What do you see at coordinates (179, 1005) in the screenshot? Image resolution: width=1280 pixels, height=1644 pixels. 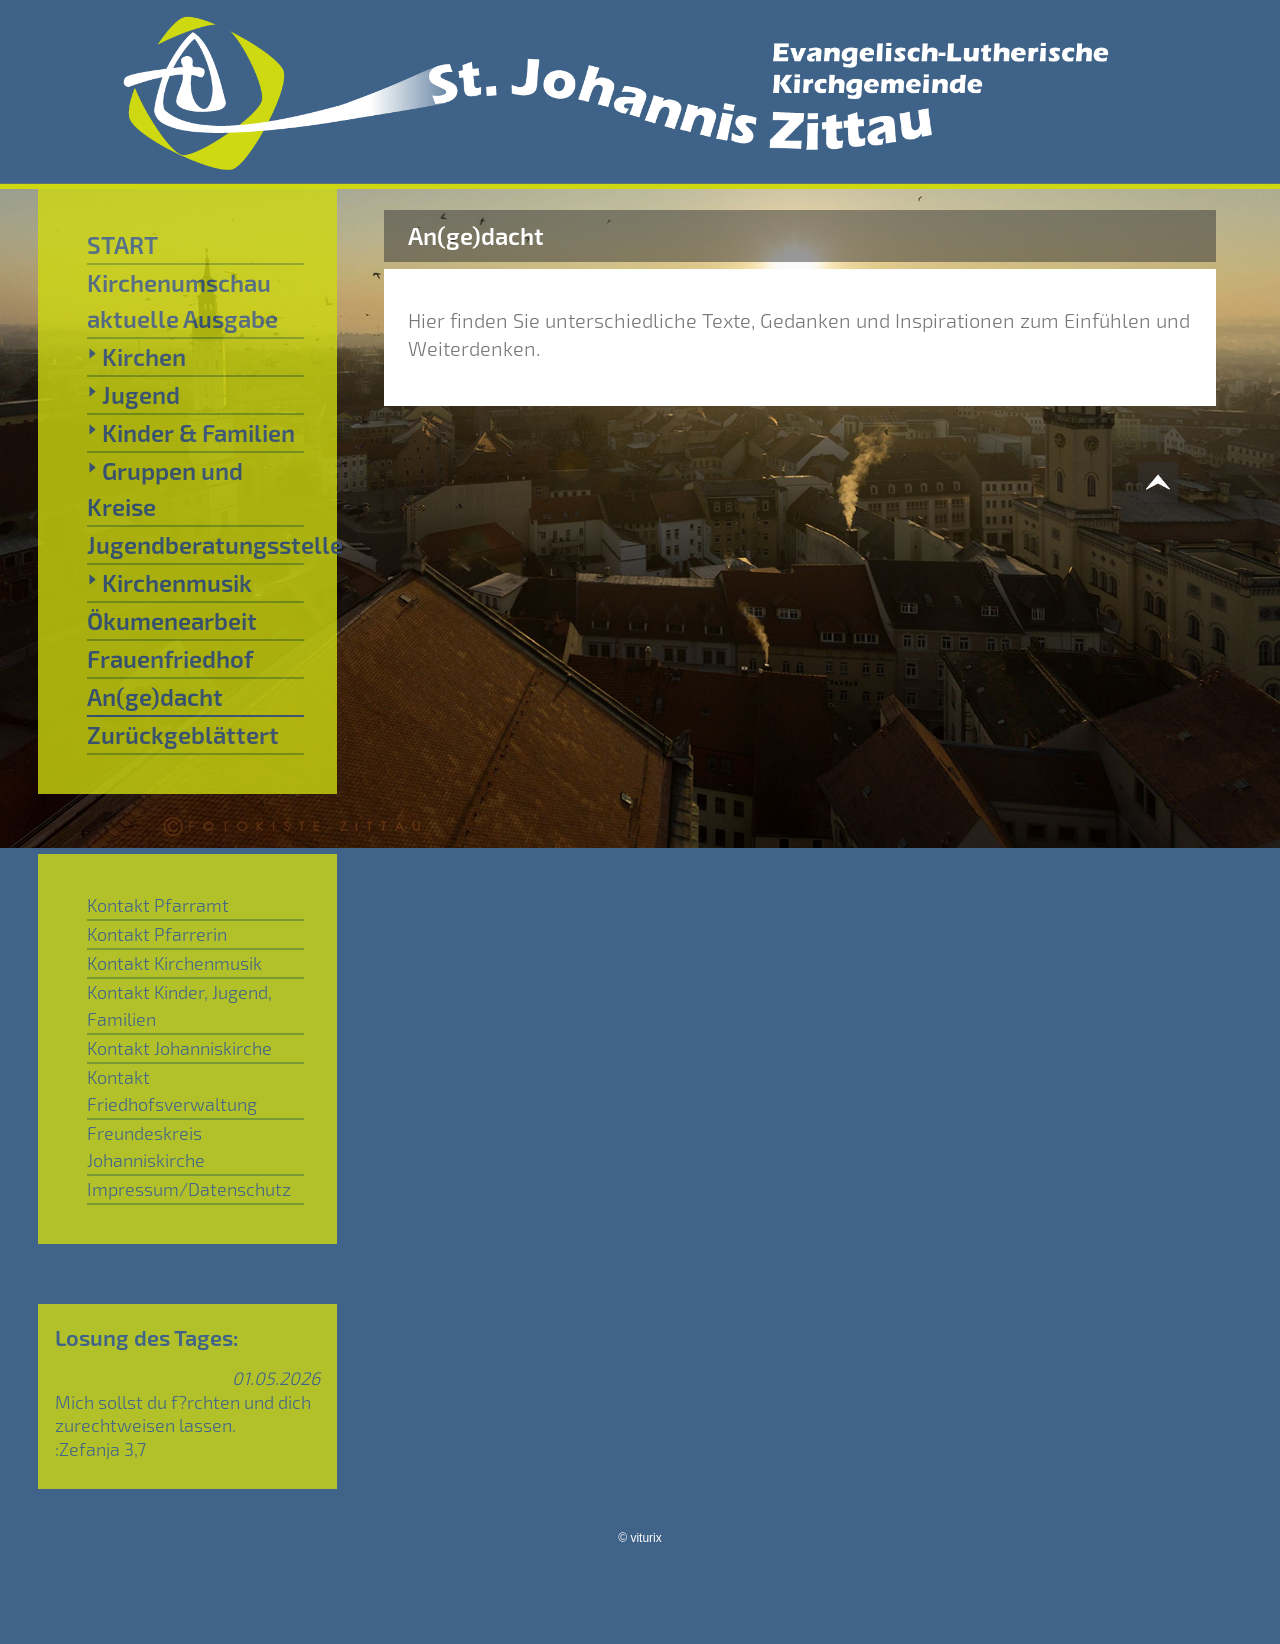 I see `Kontakt Kinder, Jugend, Familien` at bounding box center [179, 1005].